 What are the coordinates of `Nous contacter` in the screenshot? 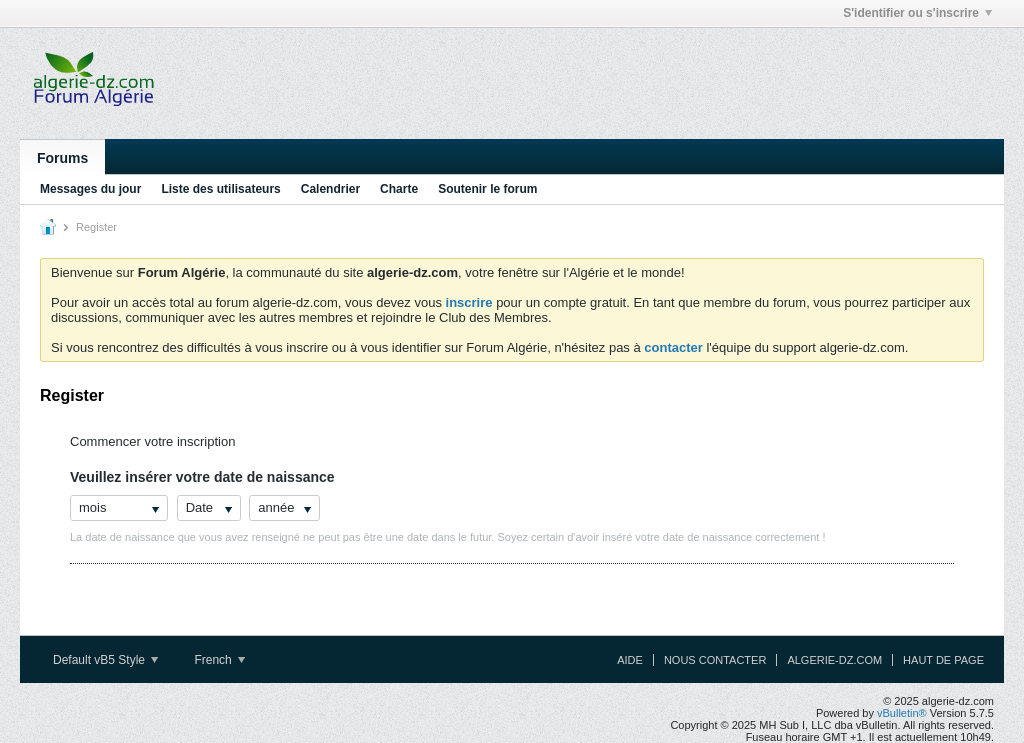 It's located at (715, 660).